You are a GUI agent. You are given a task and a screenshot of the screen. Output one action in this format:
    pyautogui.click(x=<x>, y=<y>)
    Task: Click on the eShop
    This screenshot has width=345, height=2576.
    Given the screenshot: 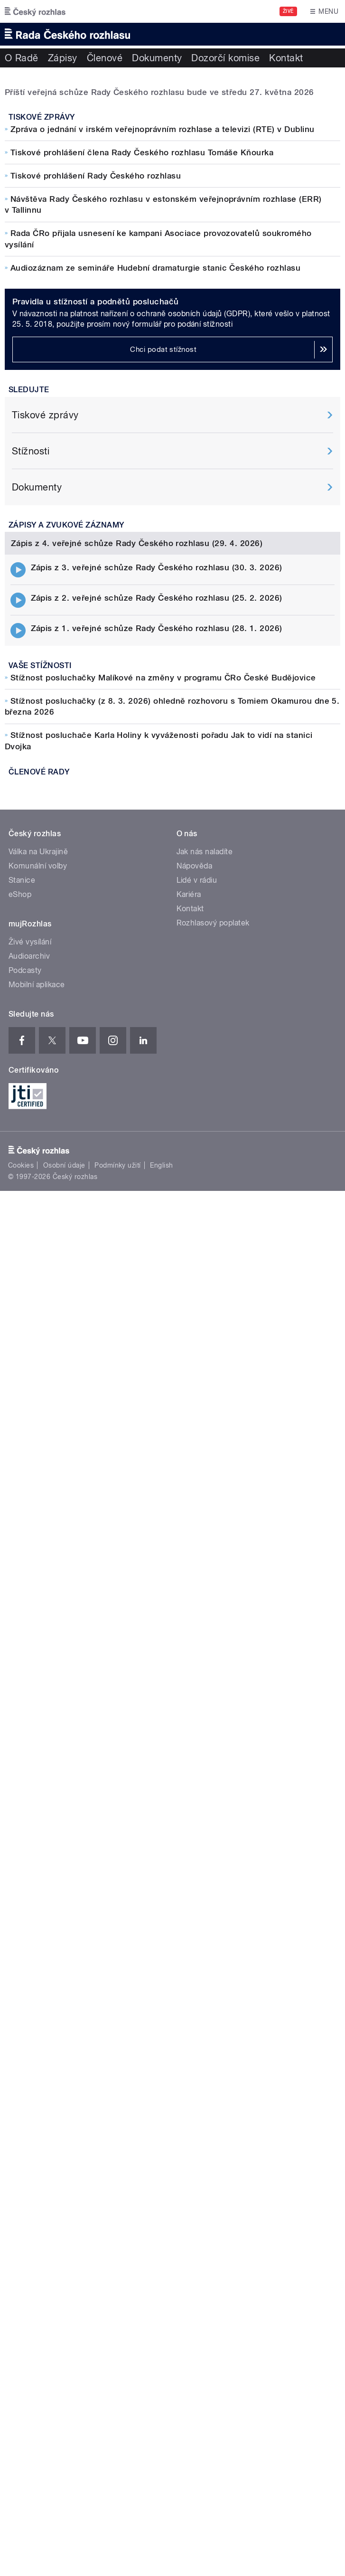 What is the action you would take?
    pyautogui.click(x=20, y=1838)
    